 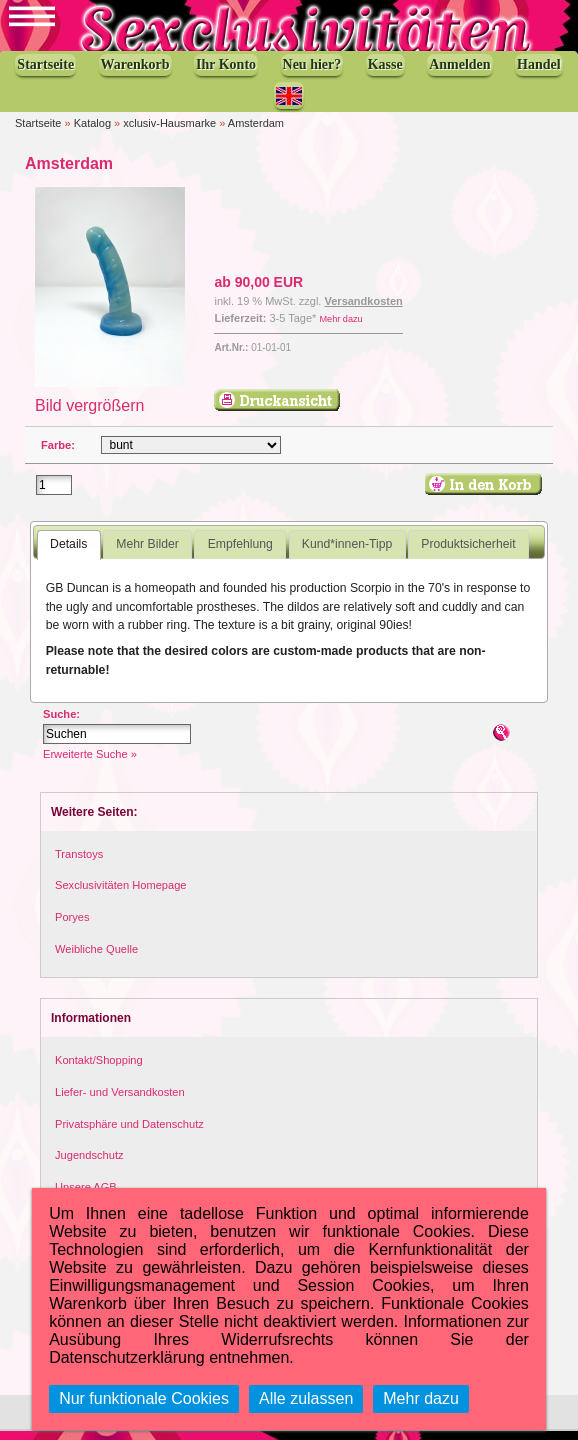 I want to click on Mehr Bilder, so click(x=147, y=554).